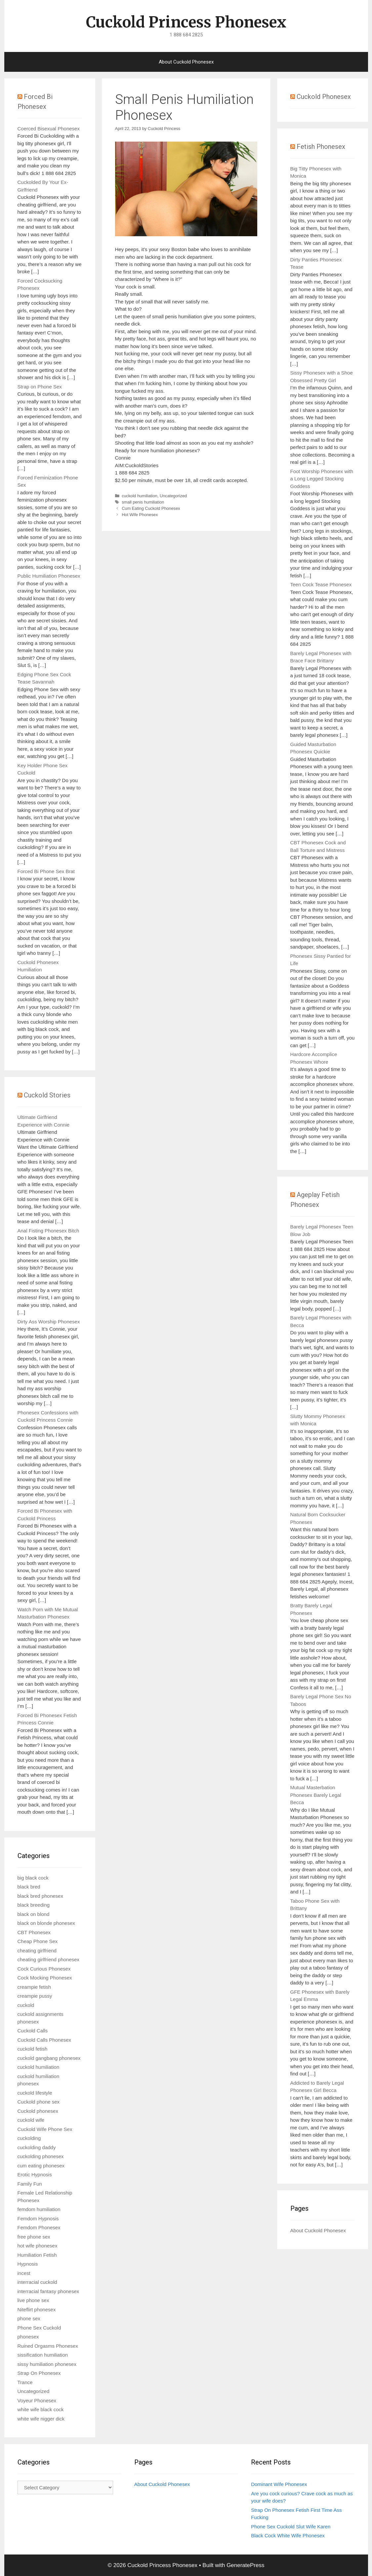  I want to click on Forced Bi Phone Sex Brat, so click(46, 871).